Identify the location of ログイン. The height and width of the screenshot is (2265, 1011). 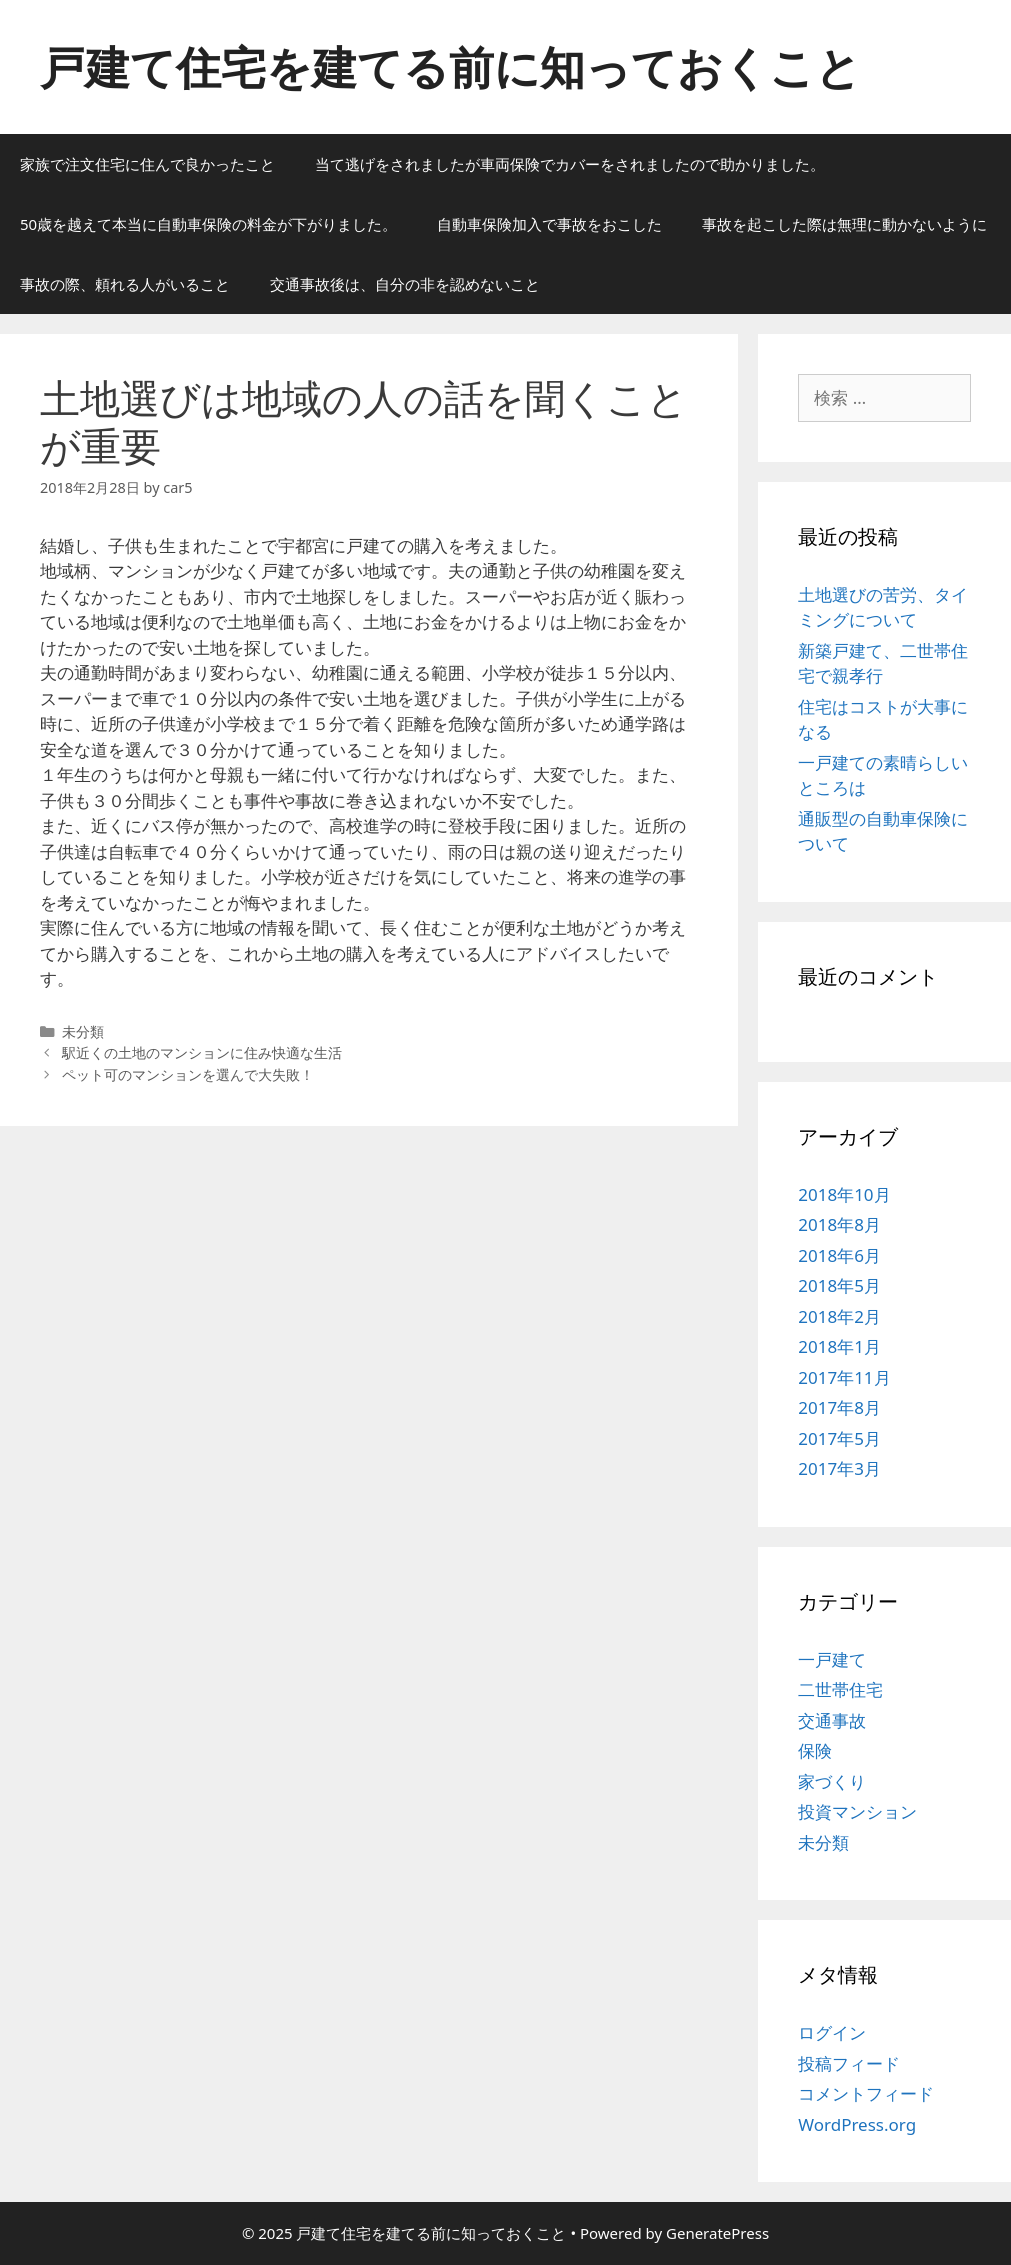
(832, 2032).